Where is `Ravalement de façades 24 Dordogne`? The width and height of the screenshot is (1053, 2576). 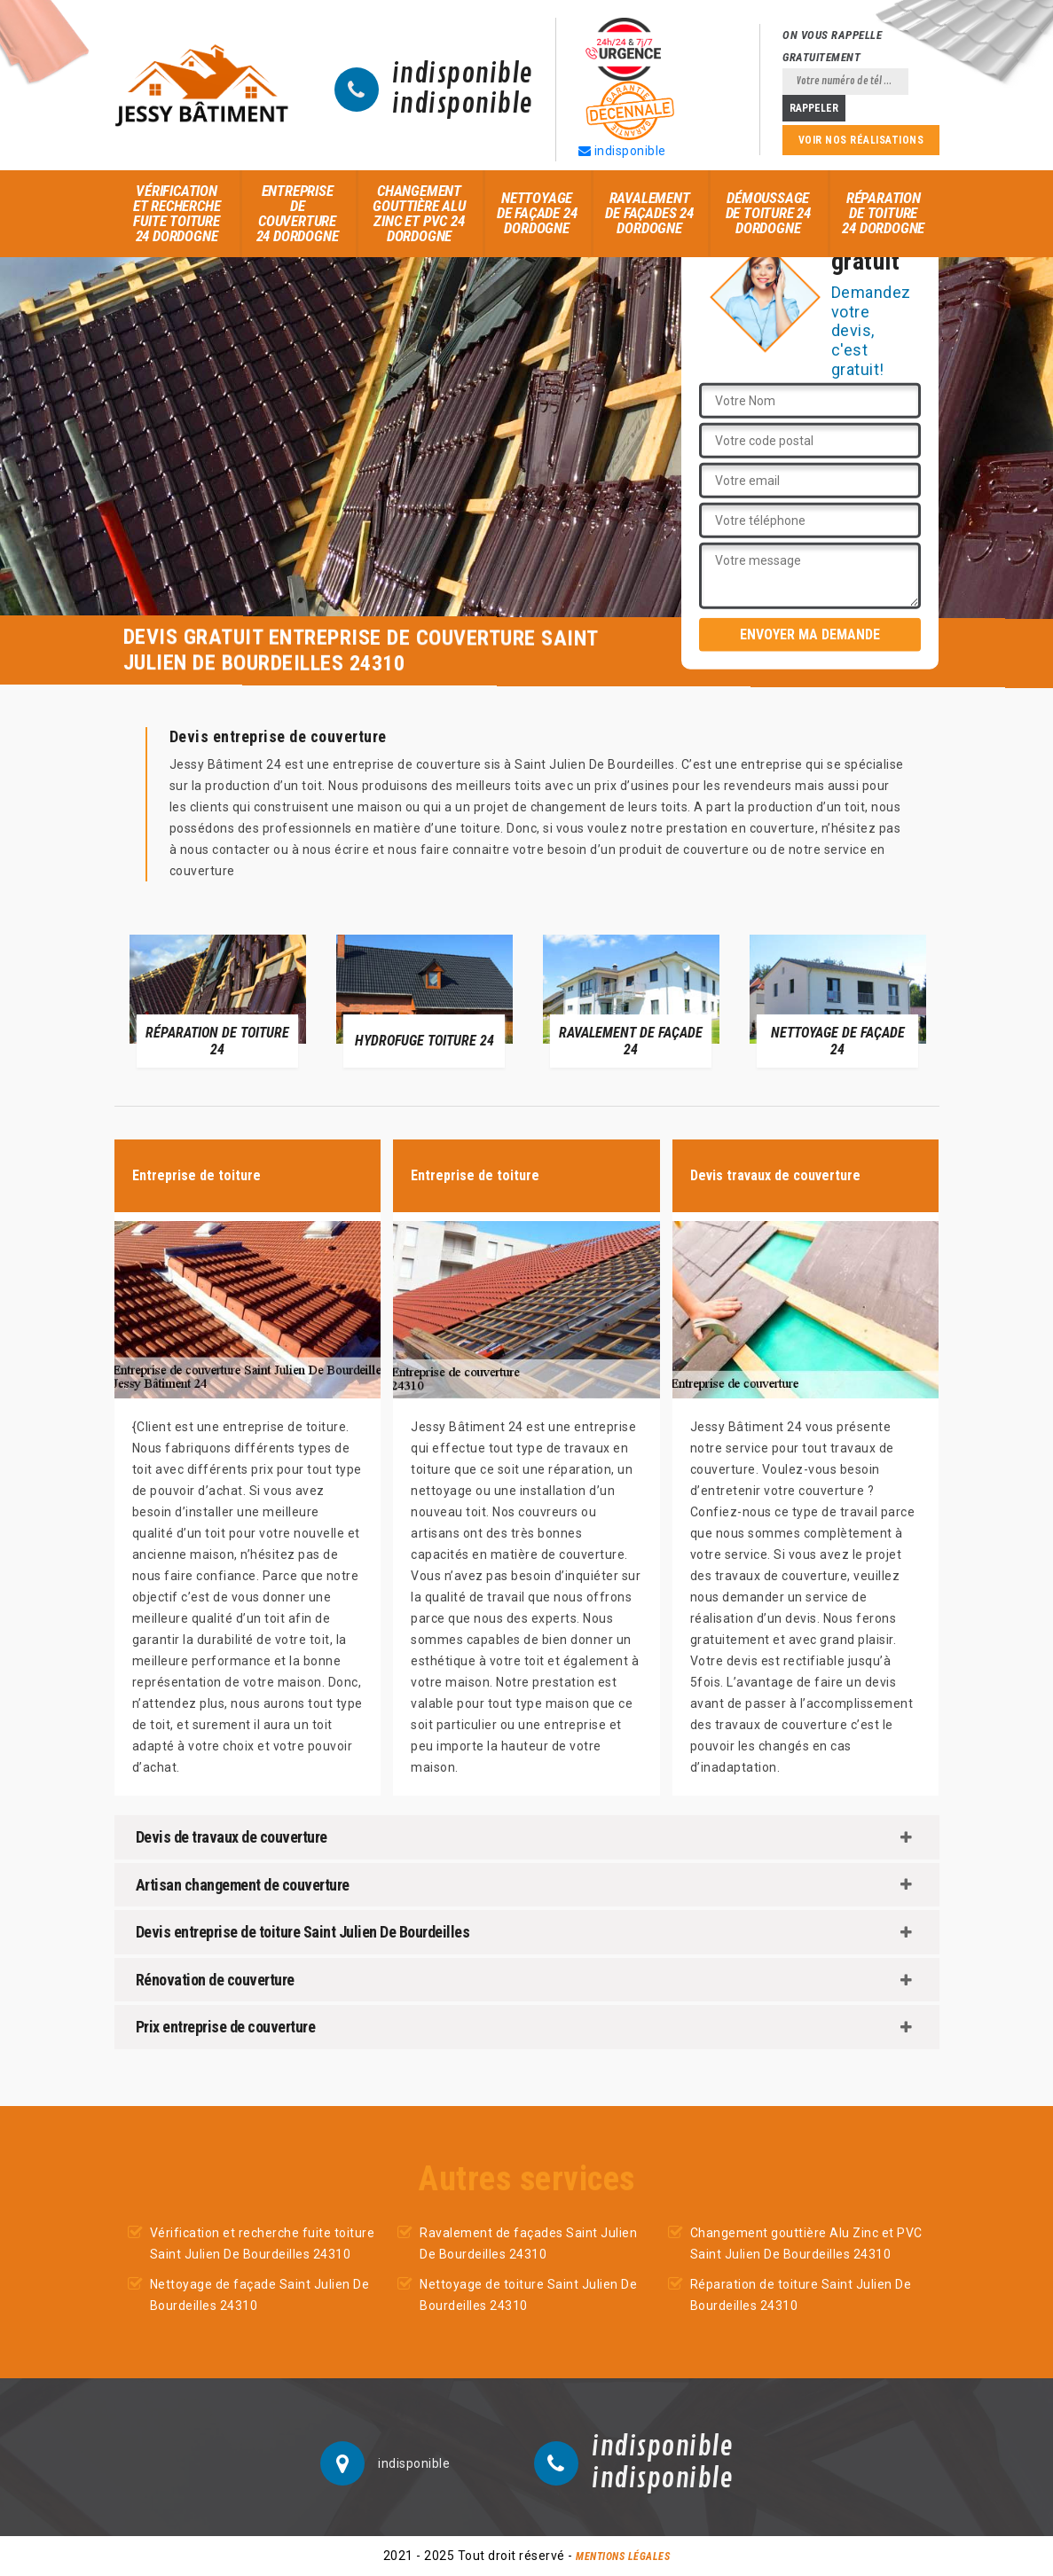
Ravalement de façades 24 Dordogne is located at coordinates (649, 213).